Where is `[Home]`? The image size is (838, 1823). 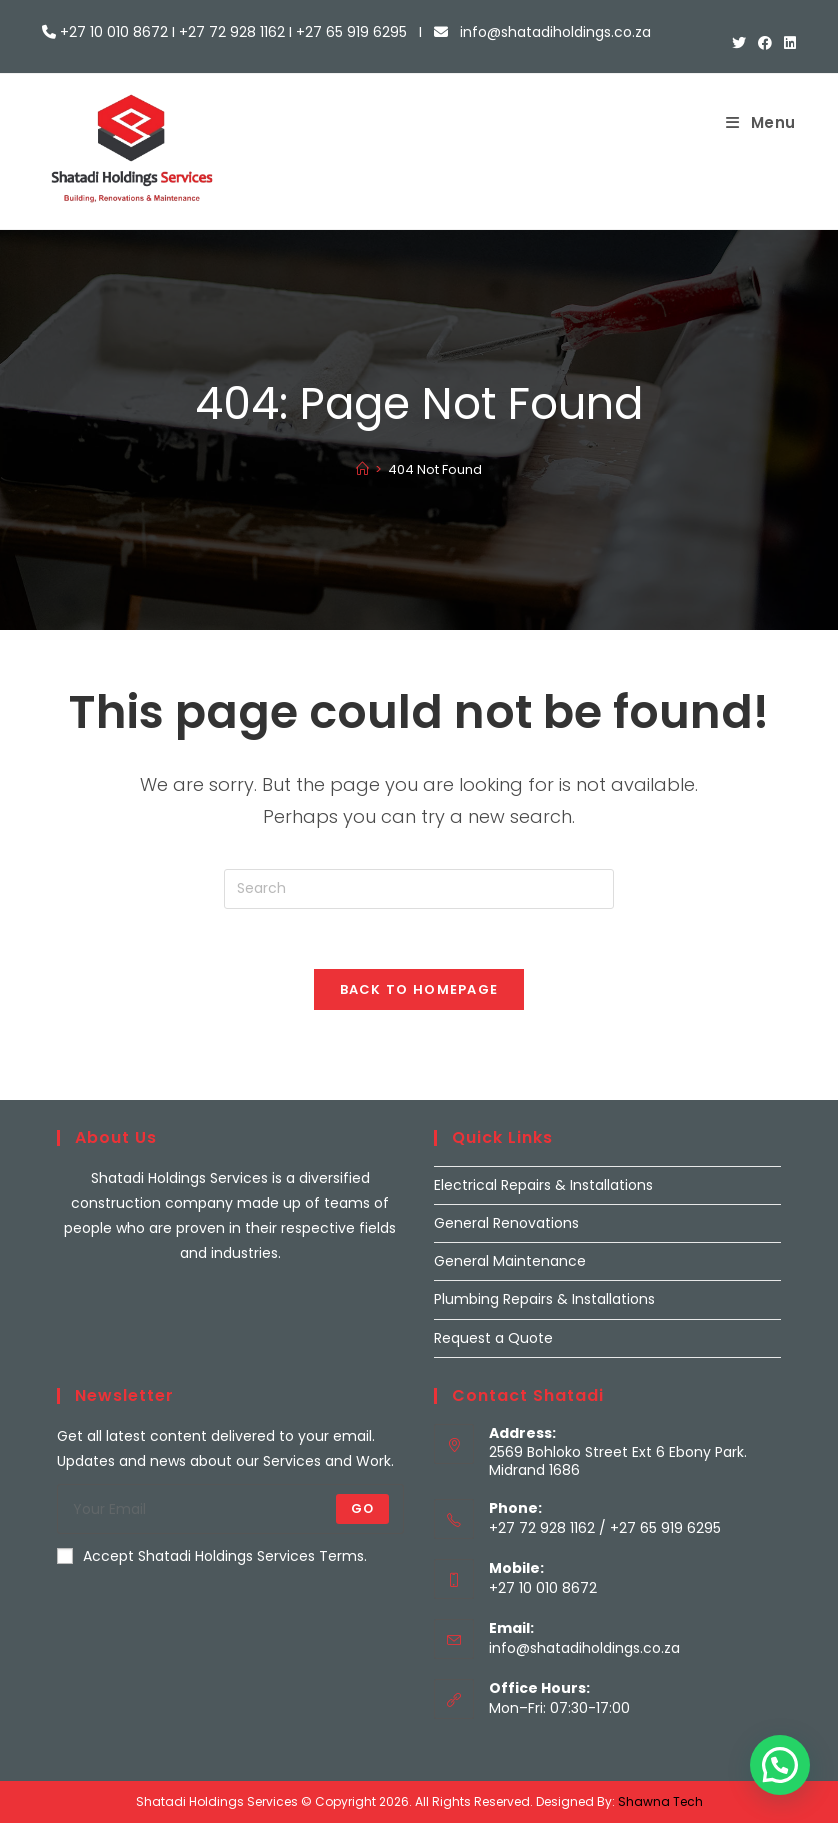
[Home] is located at coordinates (362, 469).